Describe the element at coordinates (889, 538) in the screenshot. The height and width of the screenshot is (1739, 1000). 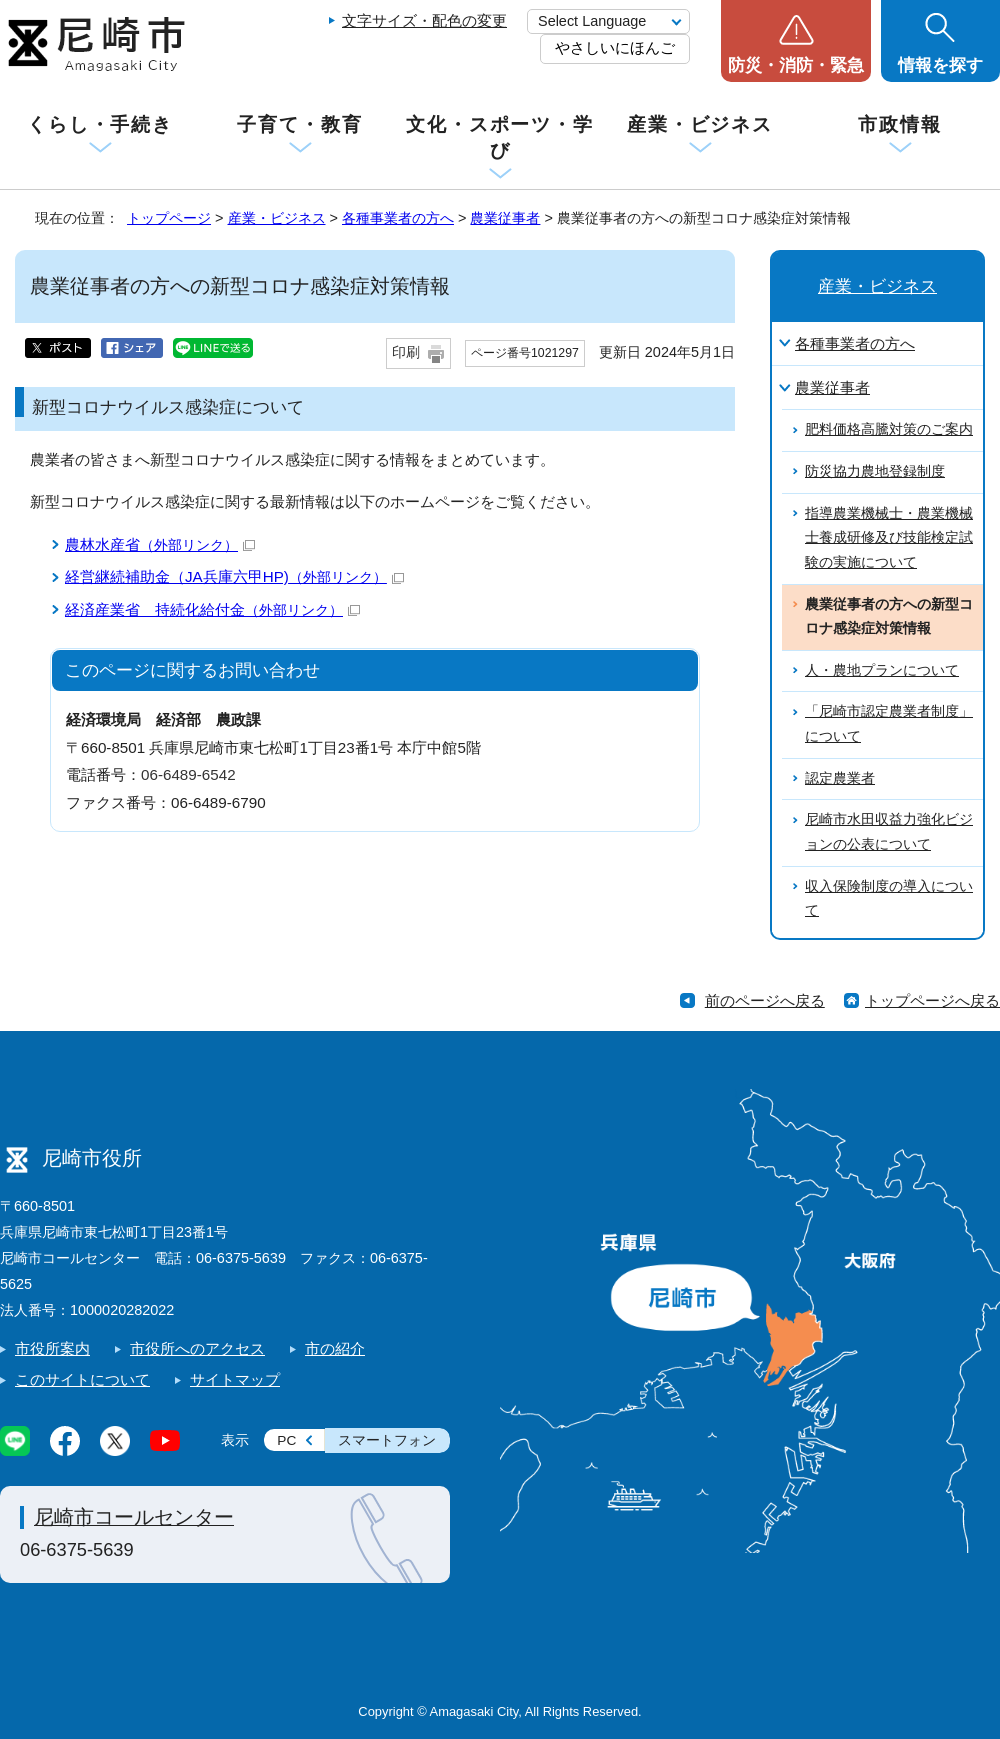
I see `指導農業機械士・農業機械士養成研修及び技能検定試験の実施について` at that location.